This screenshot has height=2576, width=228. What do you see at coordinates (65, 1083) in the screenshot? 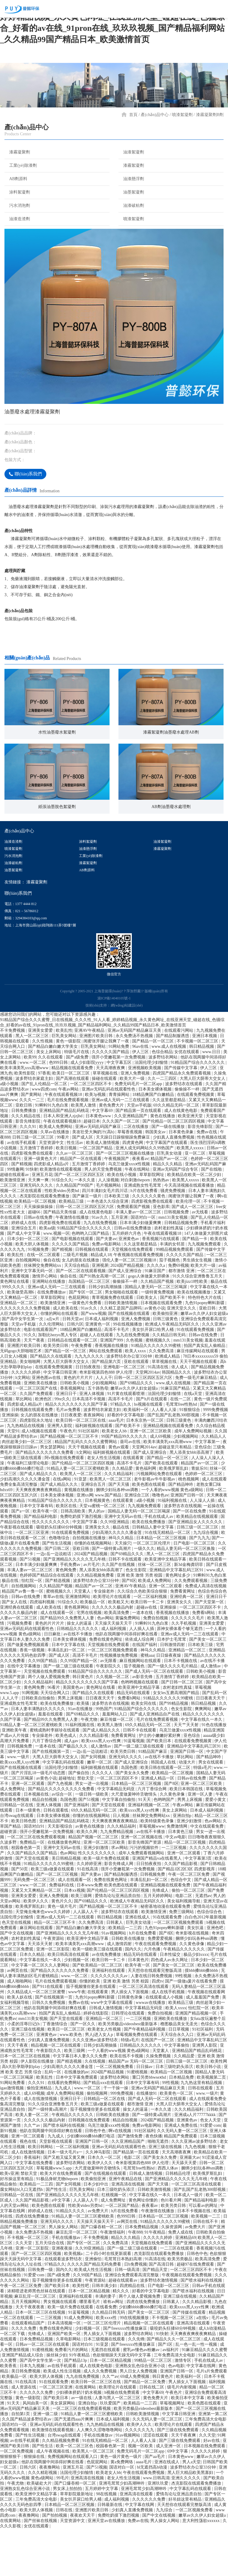
I see `巨乳美女网站` at bounding box center [65, 1083].